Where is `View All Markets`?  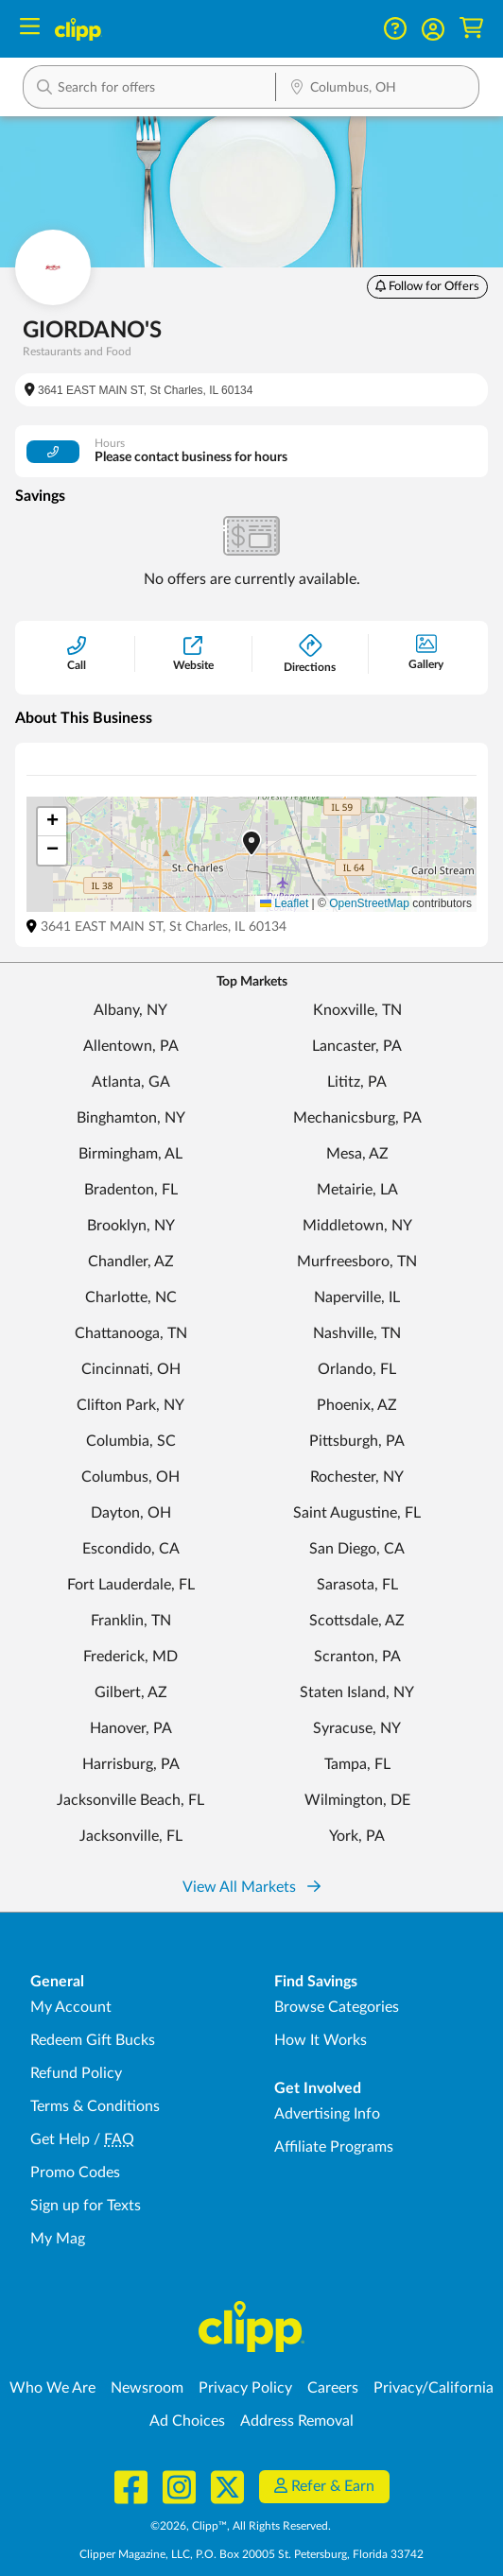 View All Markets is located at coordinates (251, 1887).